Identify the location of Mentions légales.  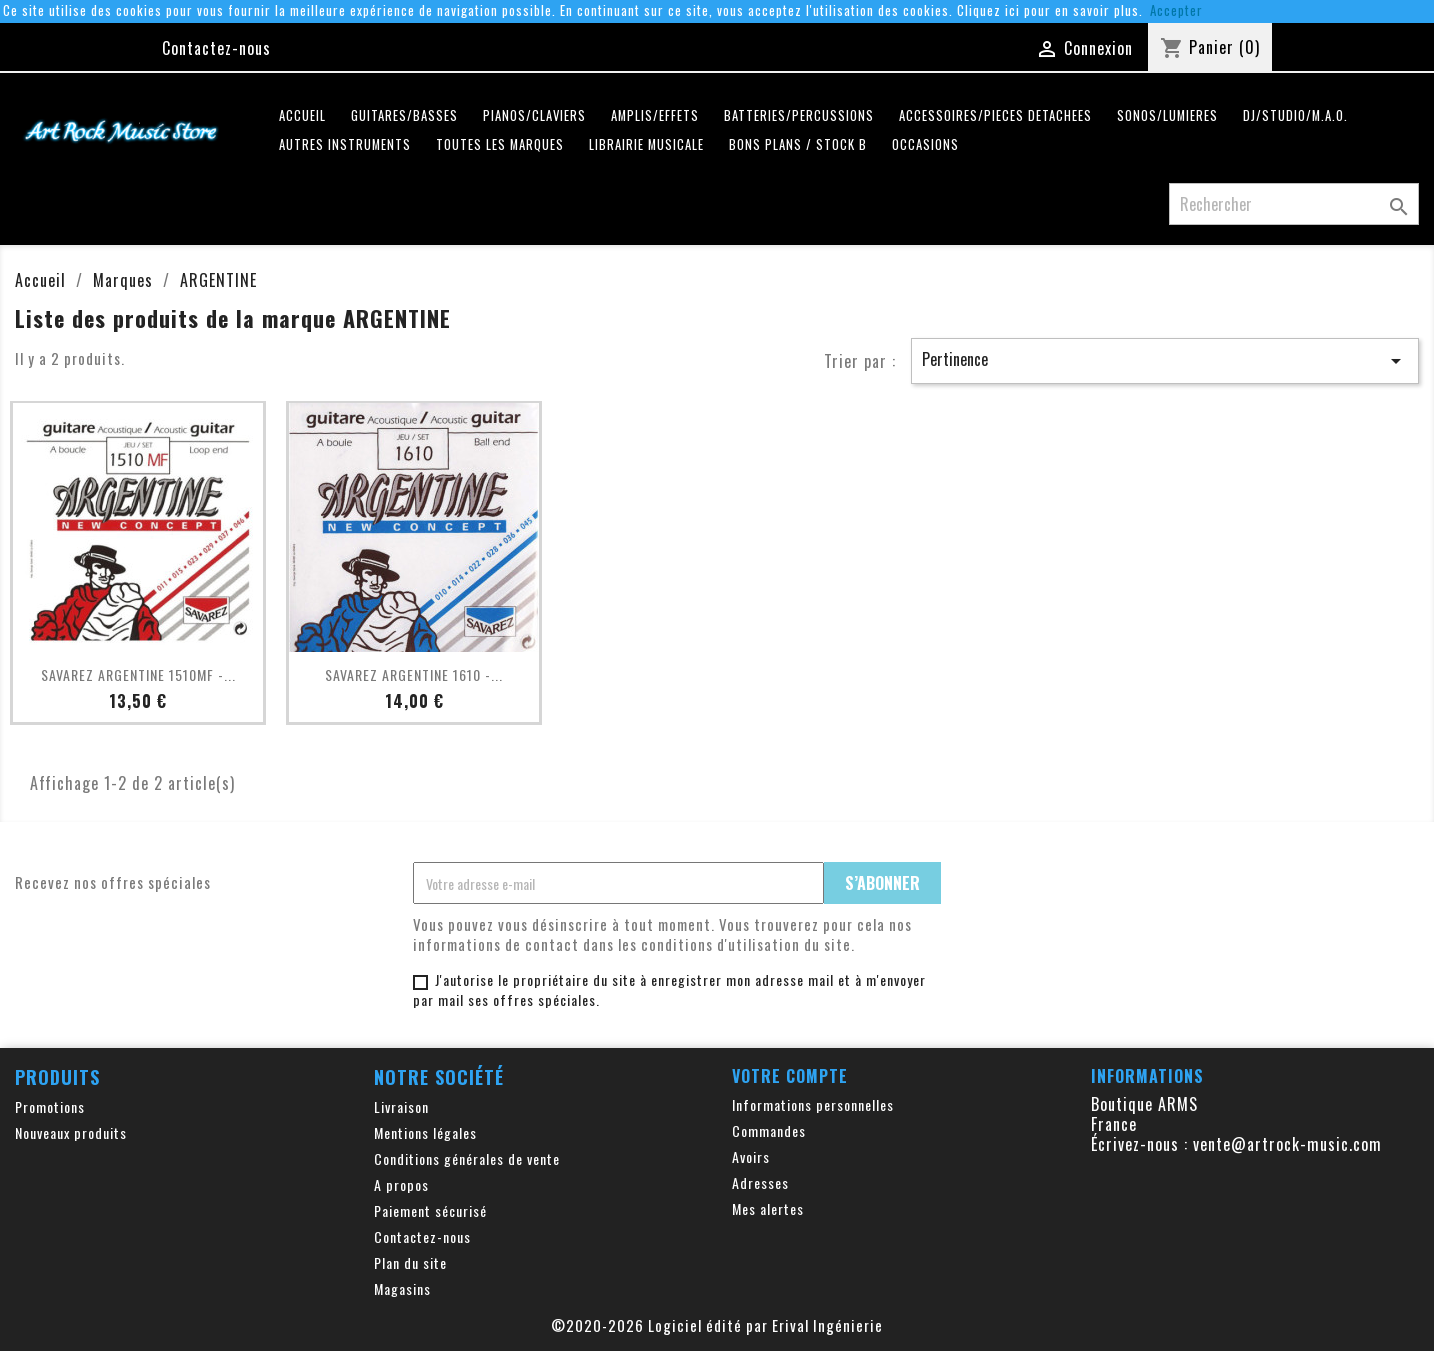
(425, 1132).